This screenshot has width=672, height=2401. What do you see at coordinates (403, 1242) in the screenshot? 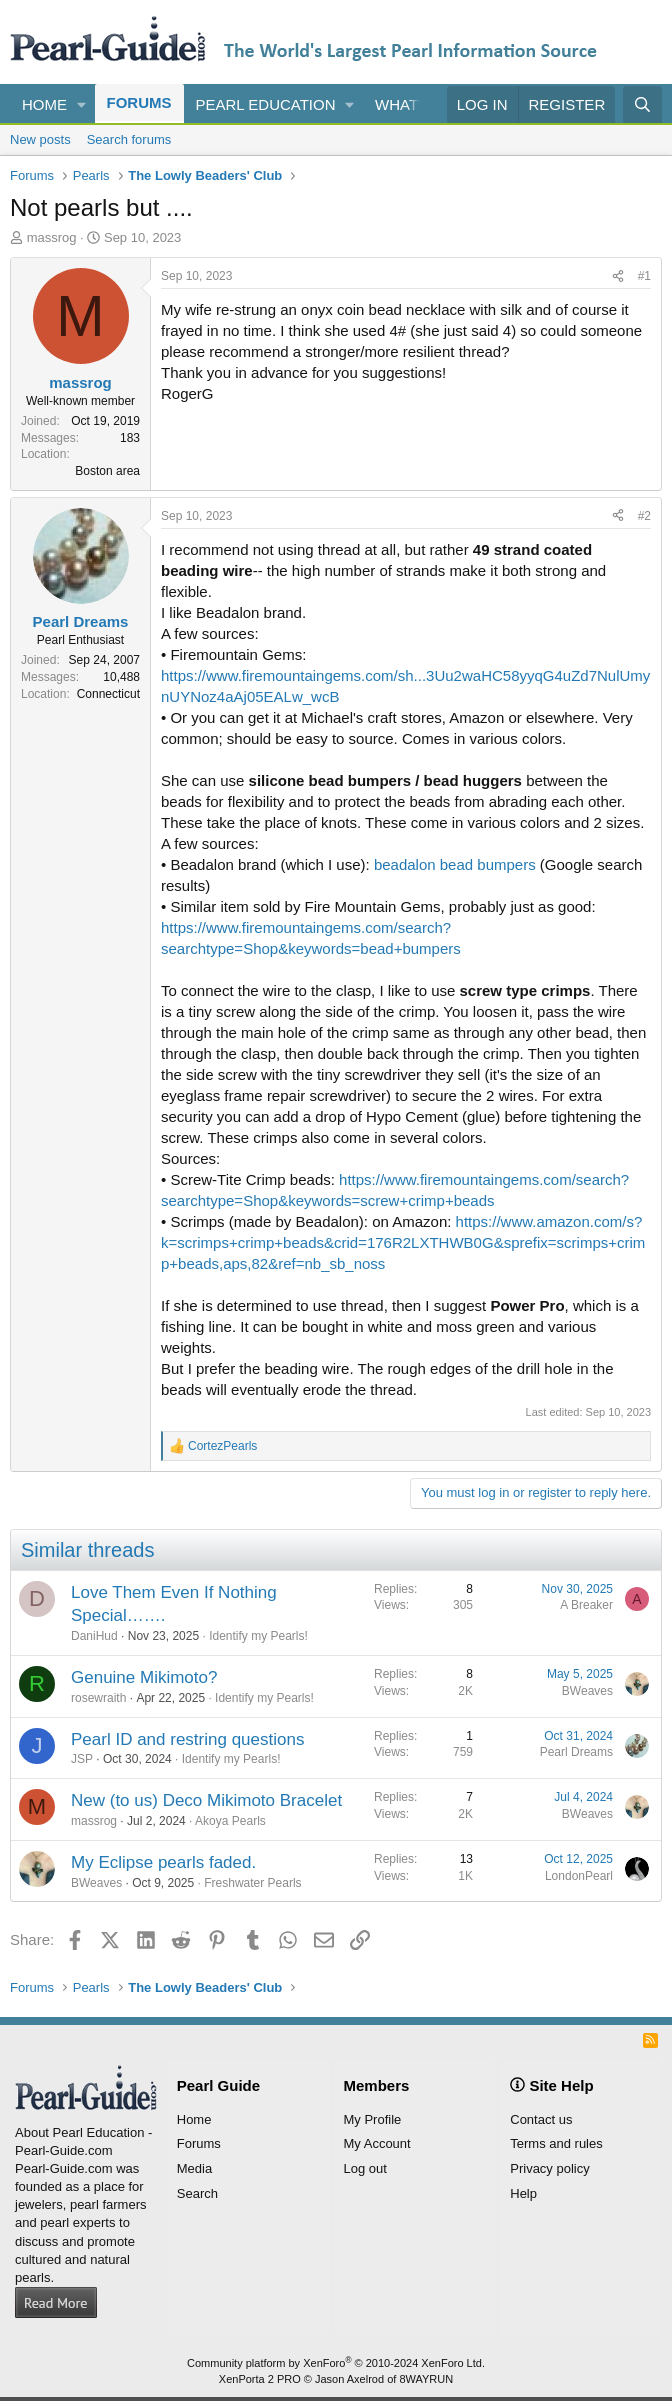
I see `https://www.amazon.com/s?k=scrimps+crimp+beads&crid=176R2LXTHWB0G&sprefix=scrimps+crimp+beads,aps,82&ref=nb_sb_noss` at bounding box center [403, 1242].